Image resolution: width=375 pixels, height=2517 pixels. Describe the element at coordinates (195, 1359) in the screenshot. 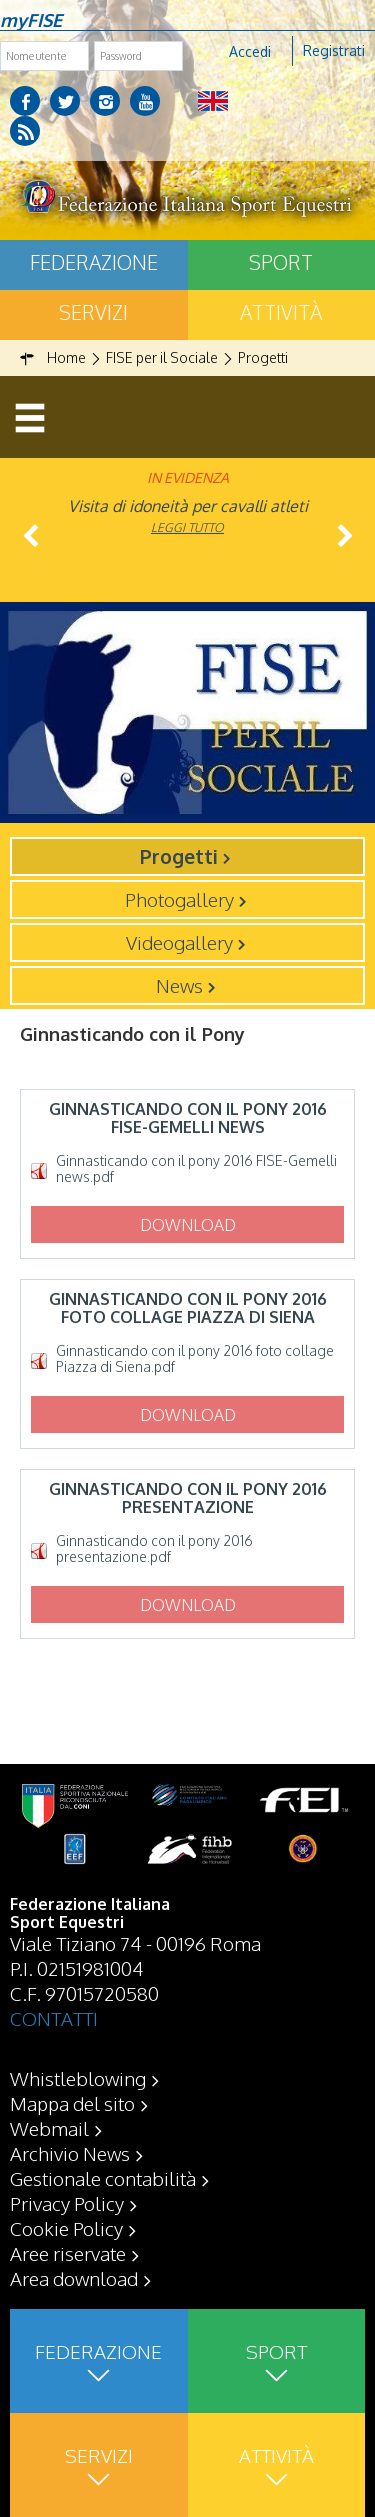

I see `Ginnasticando con il pony 2016 foto collage Piazza di Siena.pdf` at that location.